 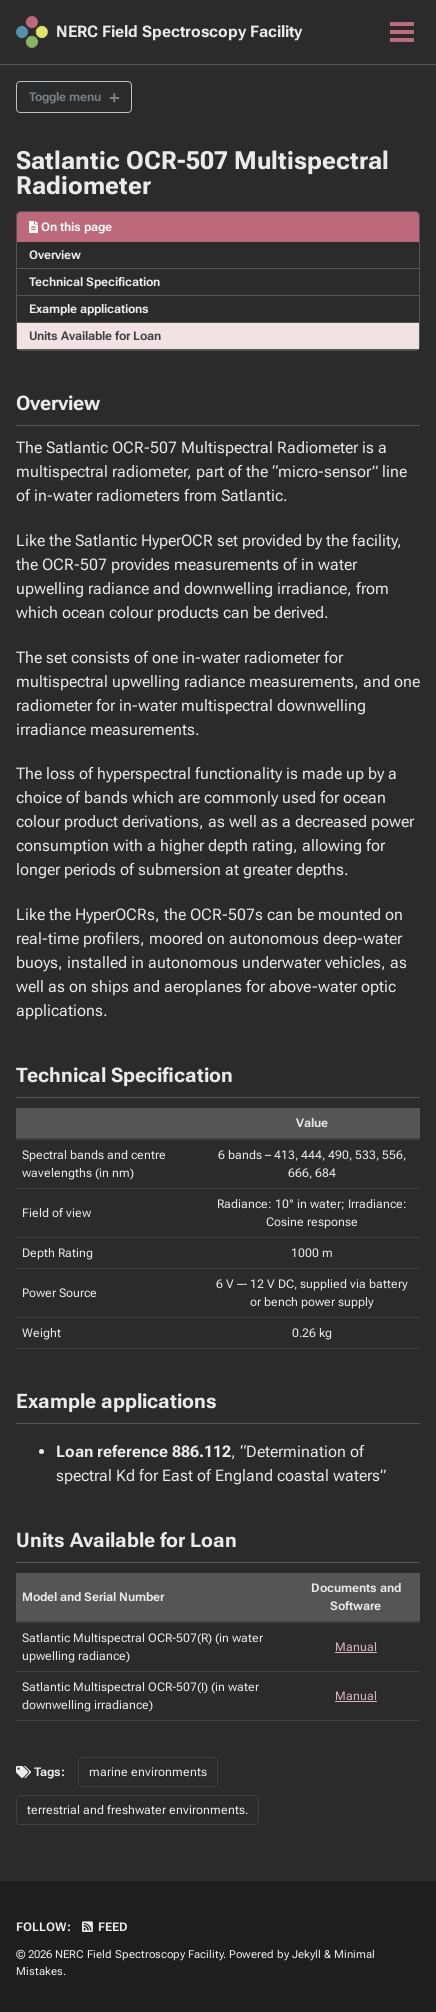 I want to click on Feed, so click(x=104, y=1927).